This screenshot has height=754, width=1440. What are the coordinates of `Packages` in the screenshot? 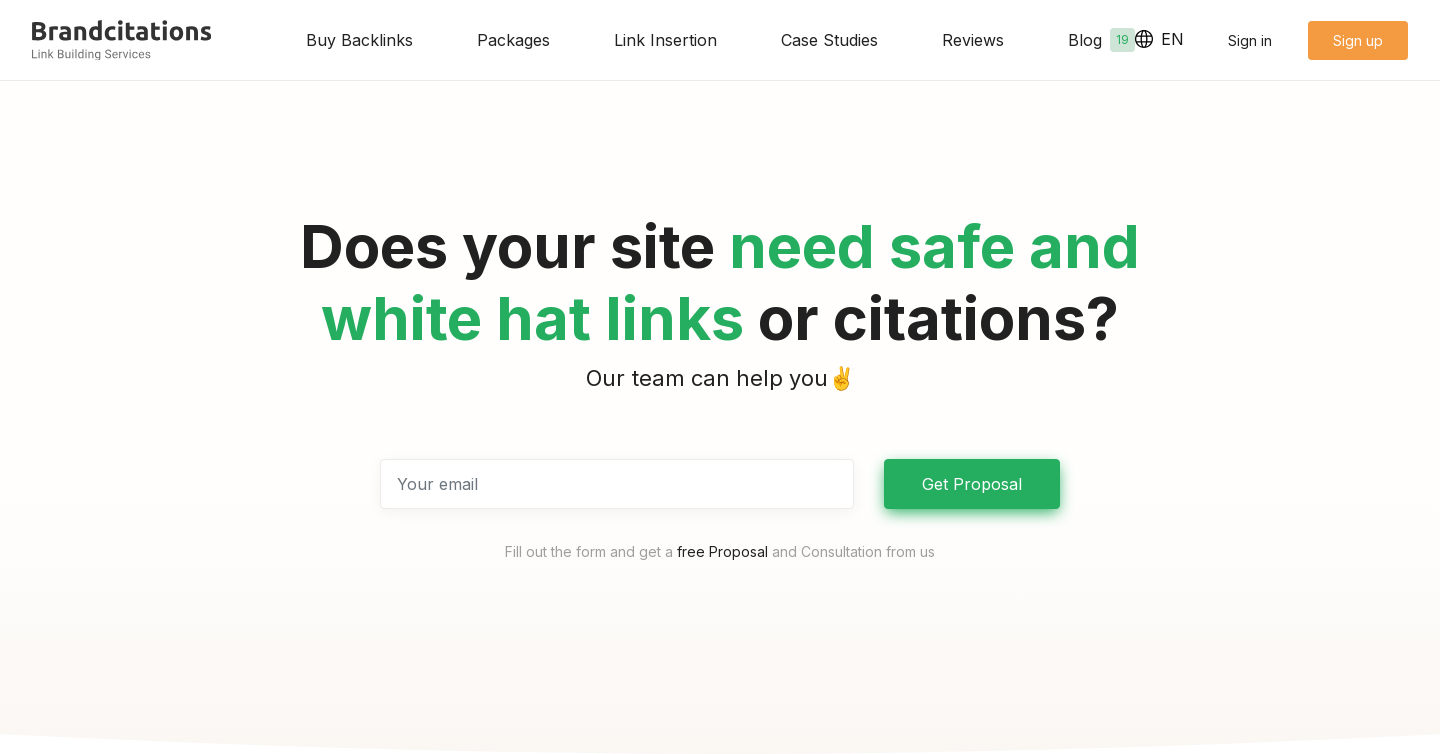 It's located at (513, 40).